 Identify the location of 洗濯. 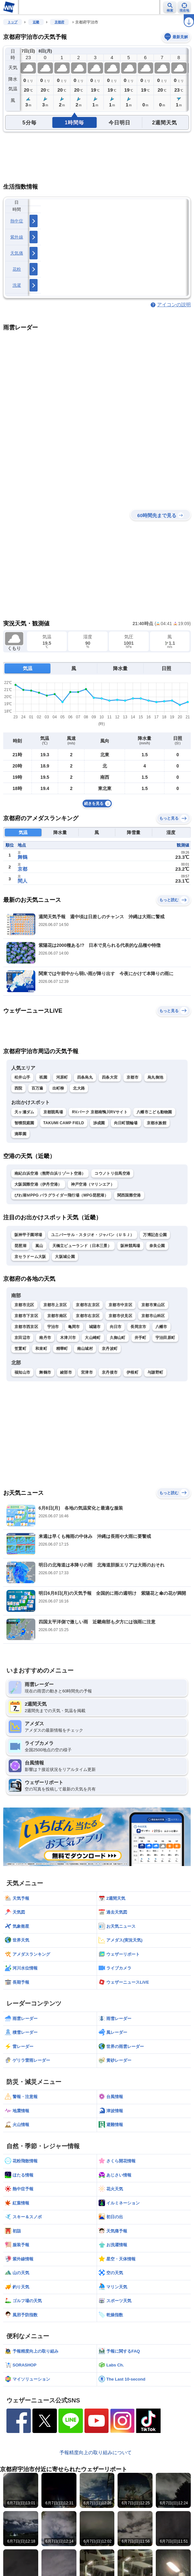
(17, 285).